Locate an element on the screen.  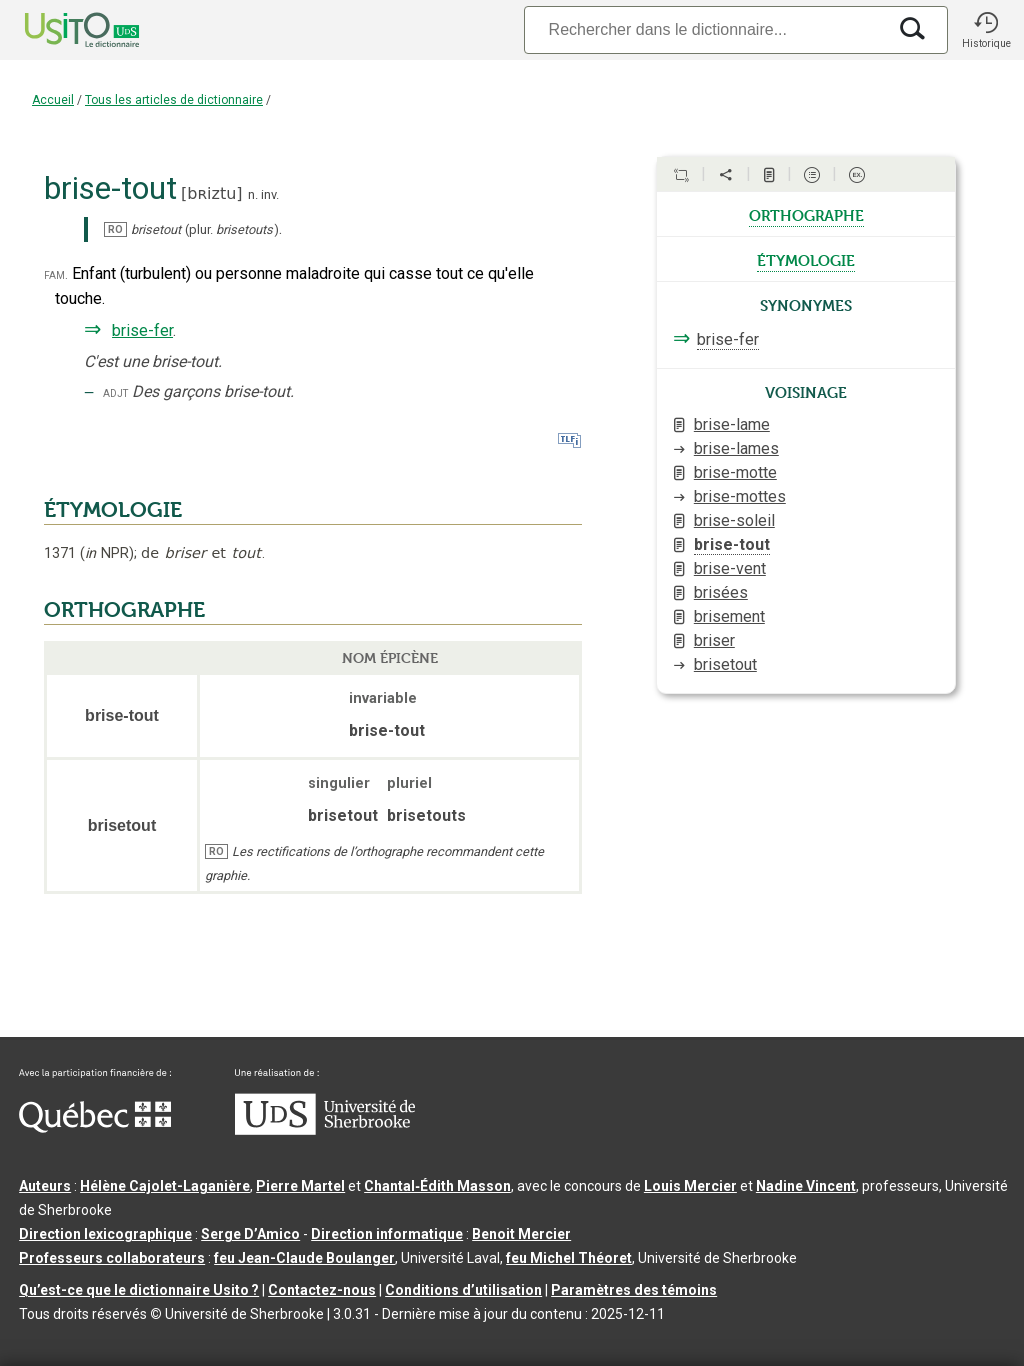
adjt is located at coordinates (115, 392).